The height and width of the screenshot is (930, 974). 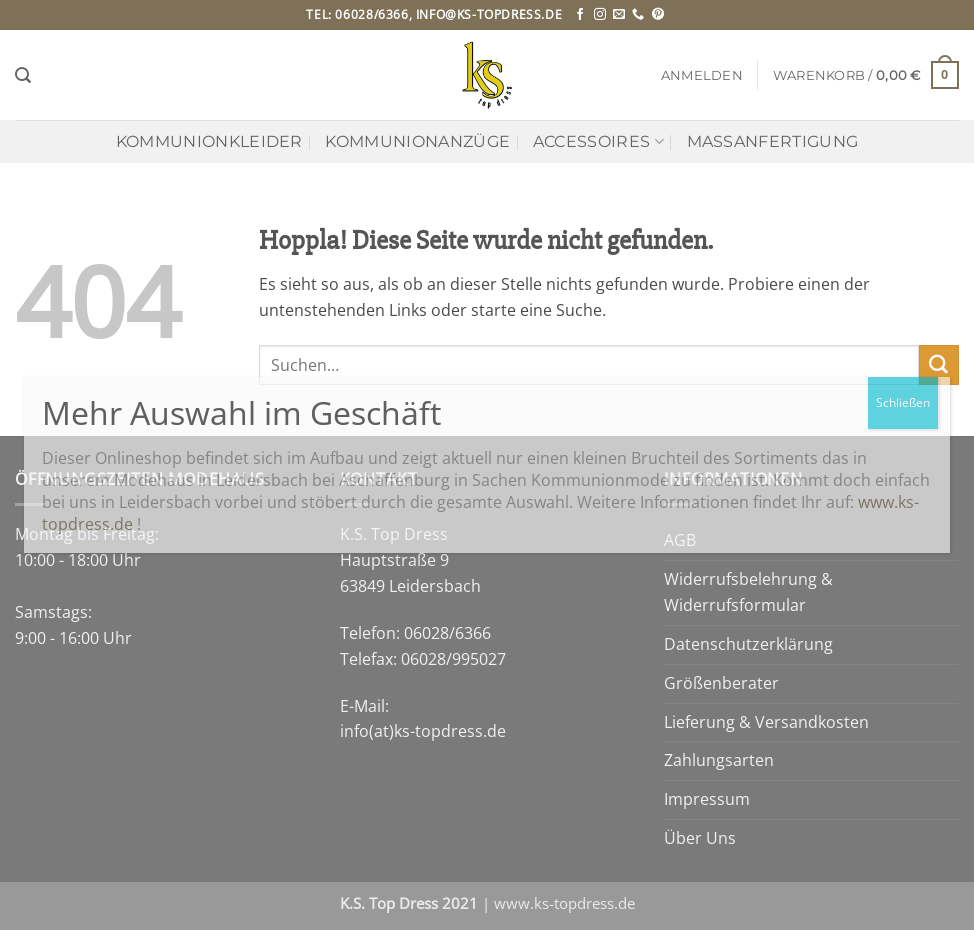 What do you see at coordinates (417, 141) in the screenshot?
I see `Kommunionanzüge` at bounding box center [417, 141].